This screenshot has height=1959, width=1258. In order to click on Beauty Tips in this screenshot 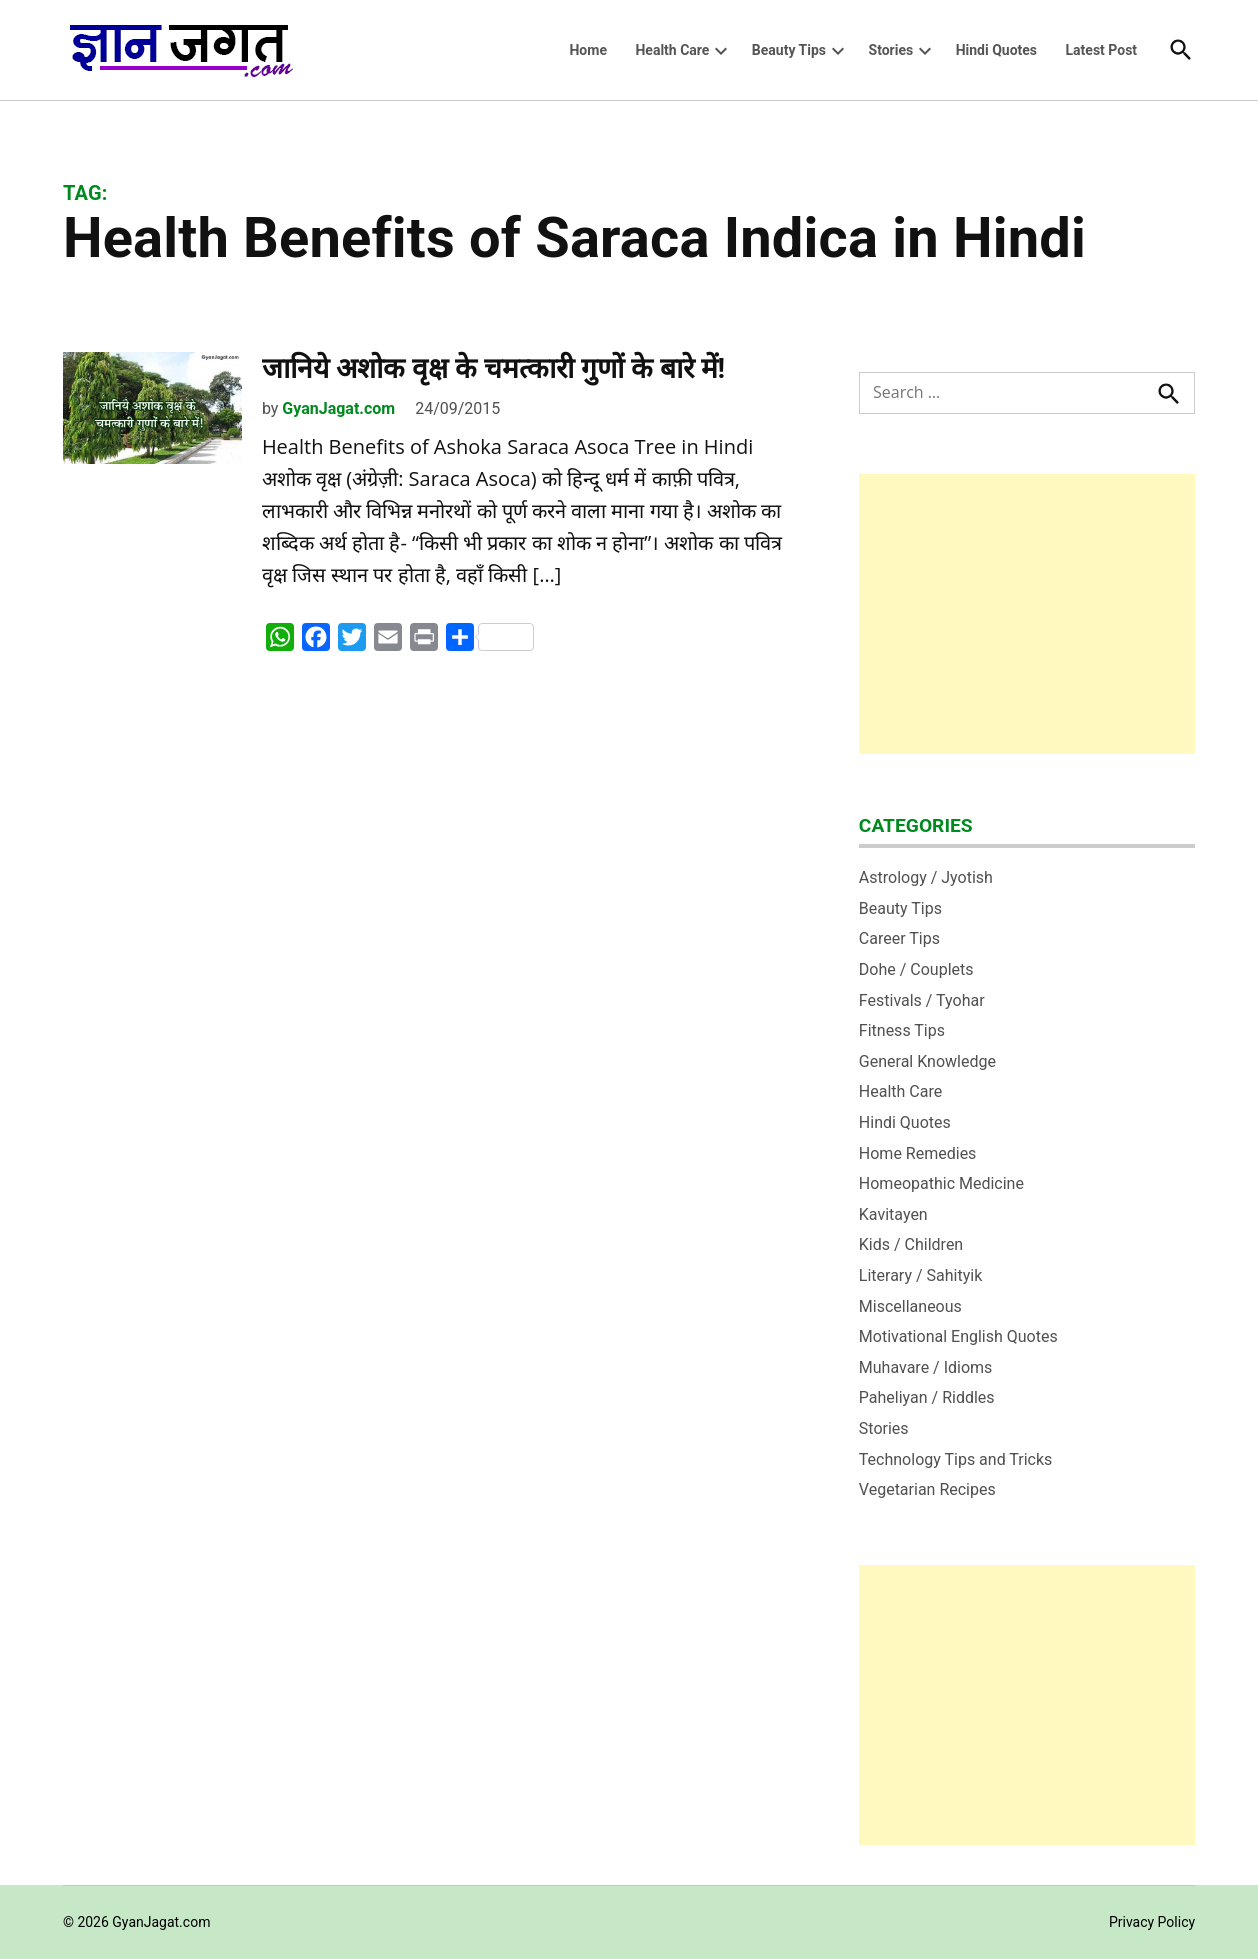, I will do `click(789, 50)`.